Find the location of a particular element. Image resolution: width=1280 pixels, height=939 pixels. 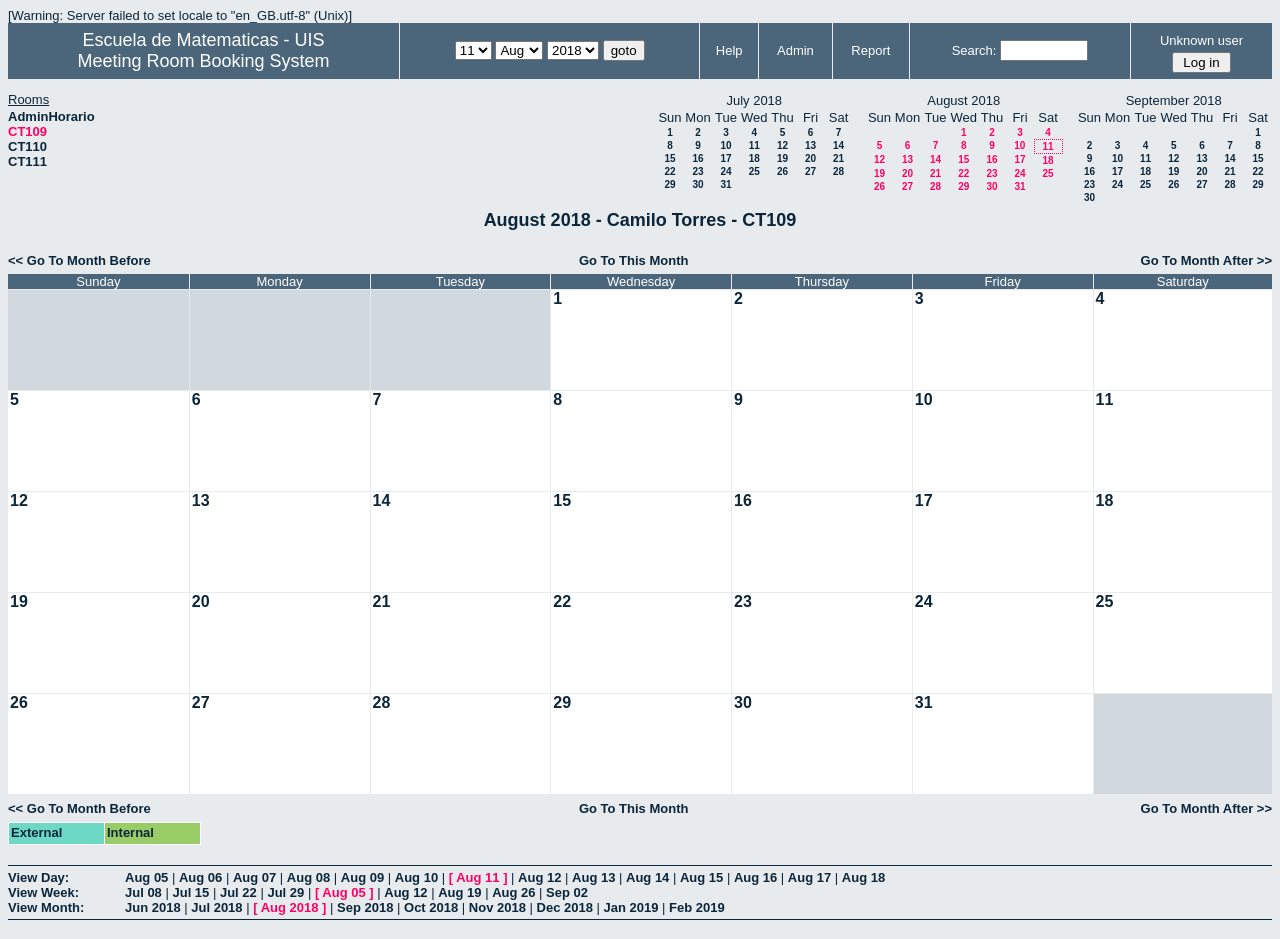

Jul 22 is located at coordinates (238, 892).